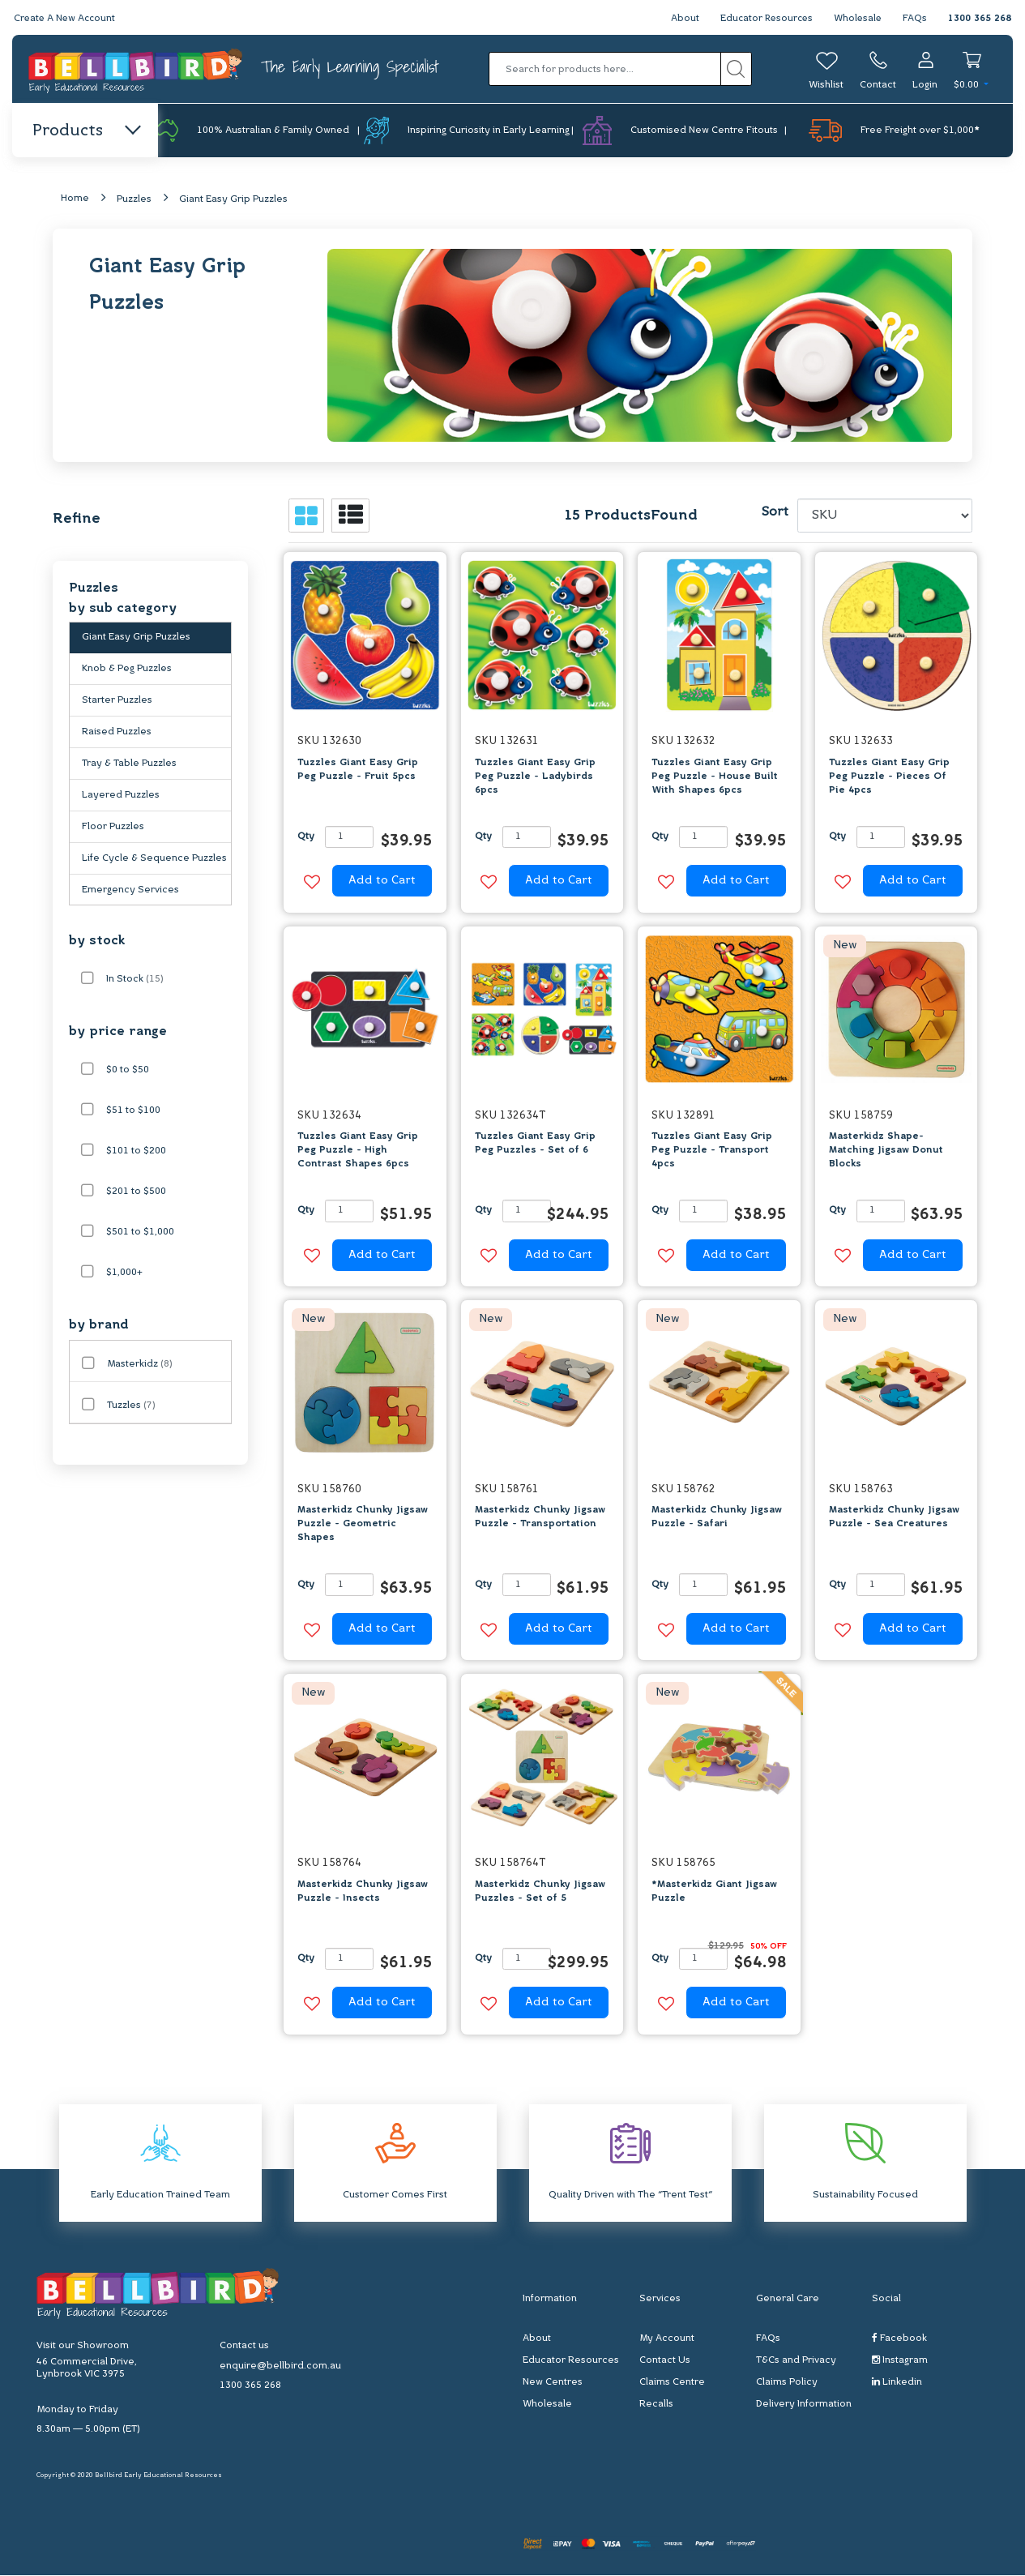 The height and width of the screenshot is (2576, 1025). What do you see at coordinates (714, 776) in the screenshot?
I see `Tuzzles Giant Easy Grip Peg Puzzle - House Built With Shapes 6pcs` at bounding box center [714, 776].